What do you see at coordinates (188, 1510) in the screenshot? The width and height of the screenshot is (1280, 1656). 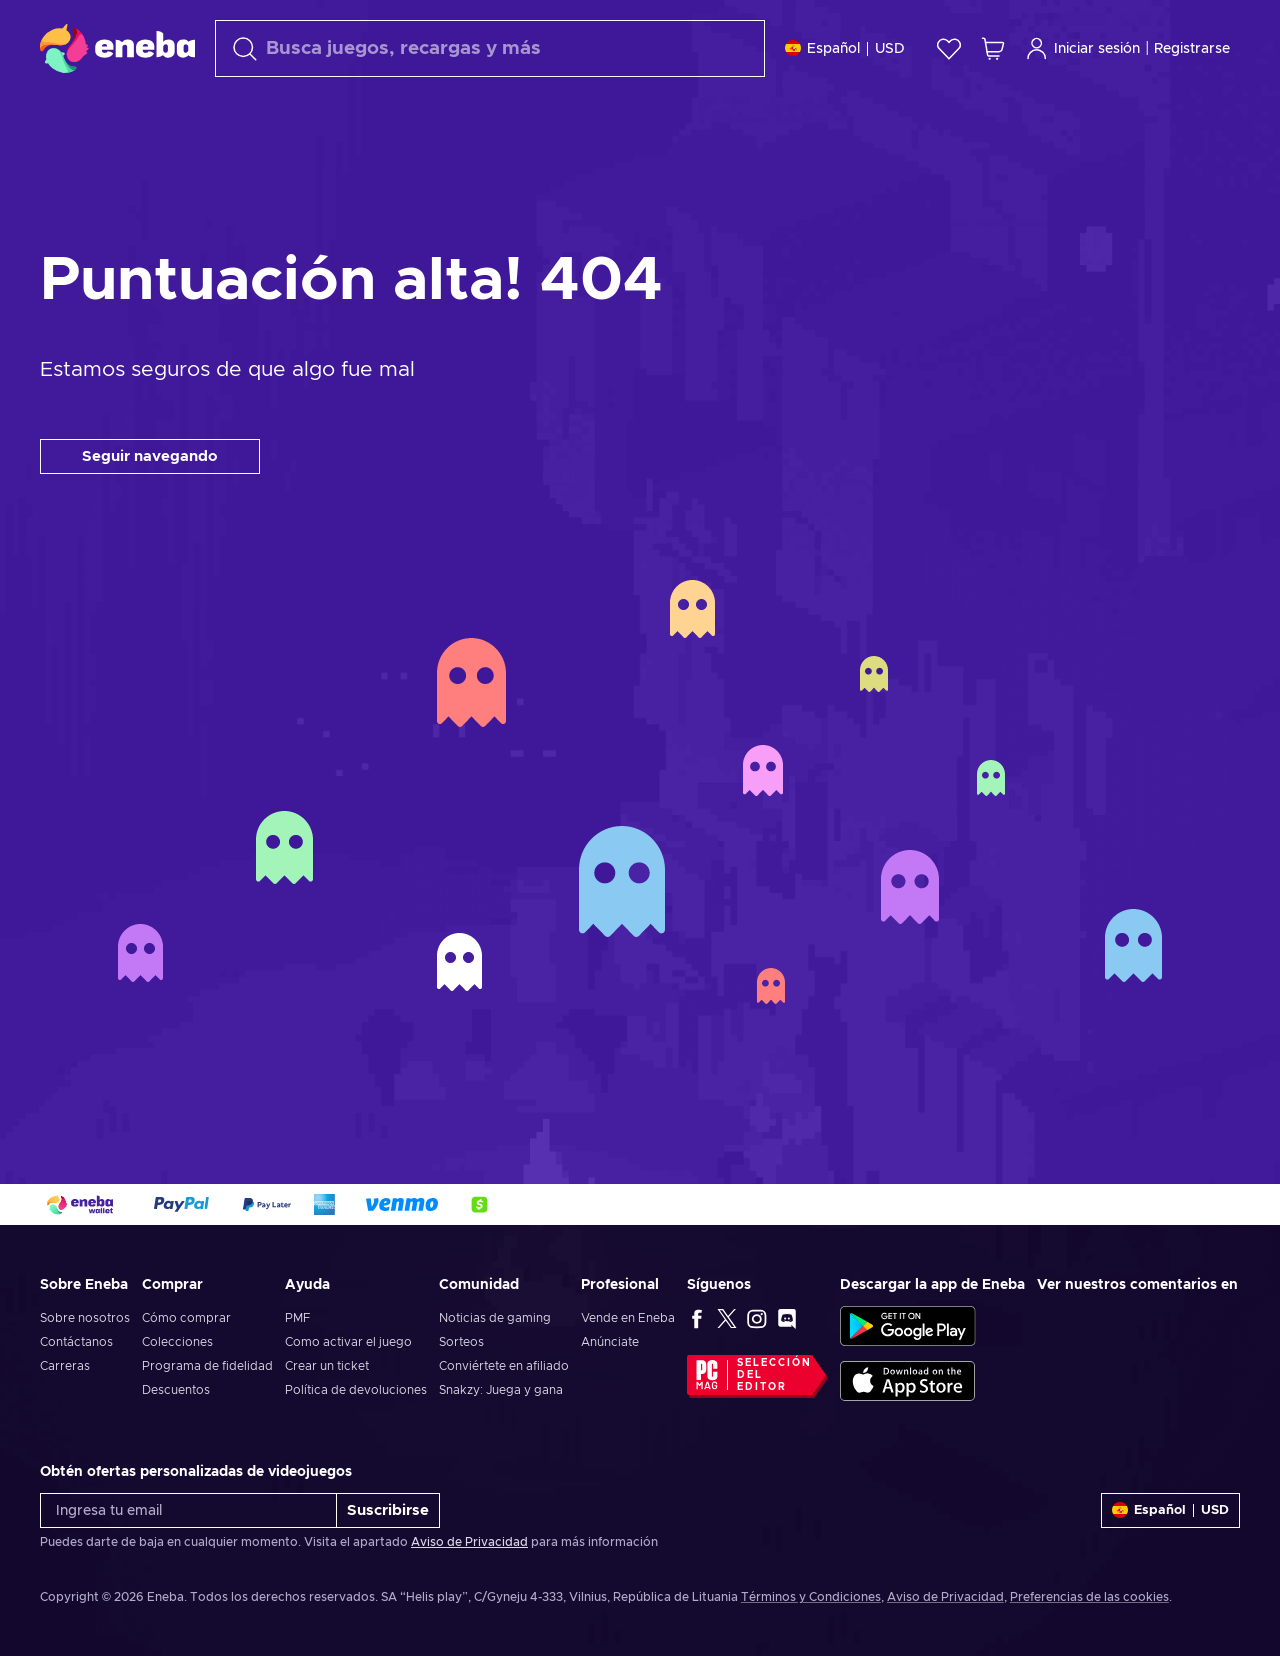 I see `[Ingresa tu email]` at bounding box center [188, 1510].